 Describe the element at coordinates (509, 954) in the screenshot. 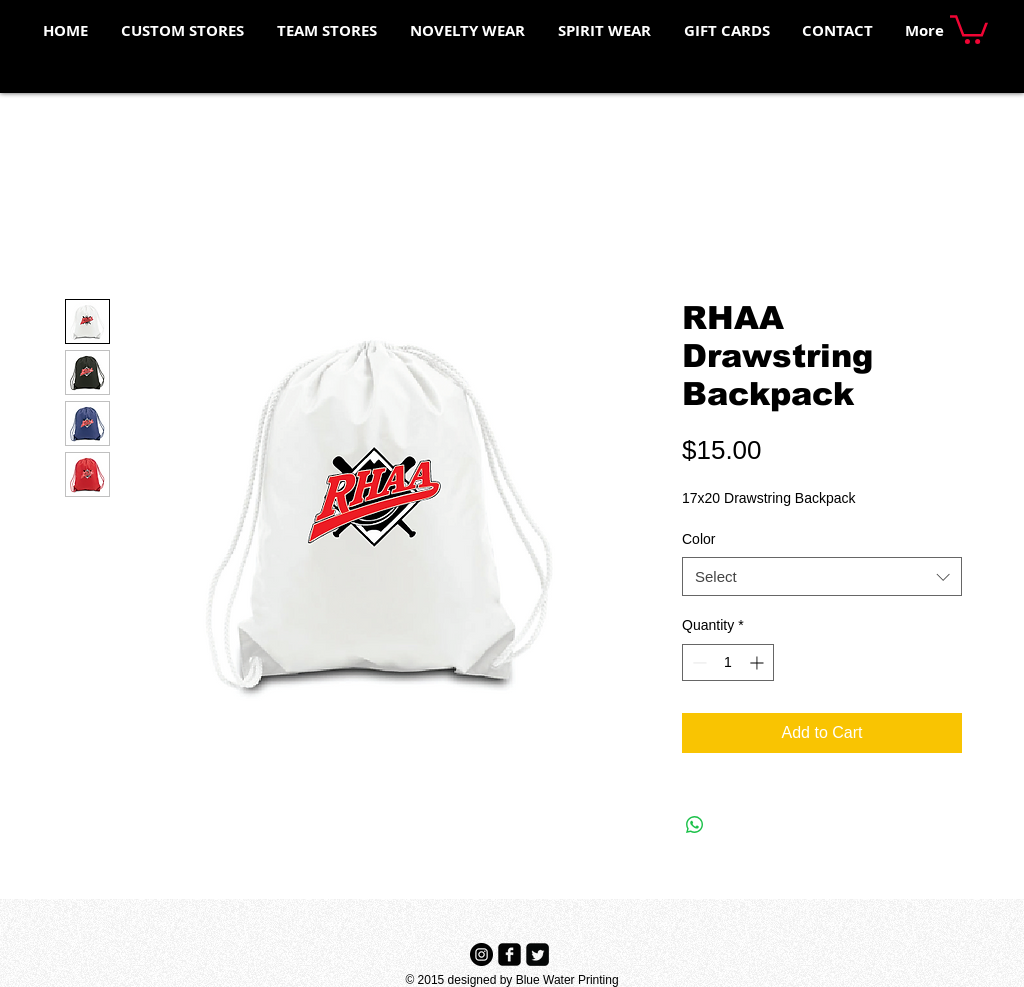

I see `[Facebook Black Square]` at that location.